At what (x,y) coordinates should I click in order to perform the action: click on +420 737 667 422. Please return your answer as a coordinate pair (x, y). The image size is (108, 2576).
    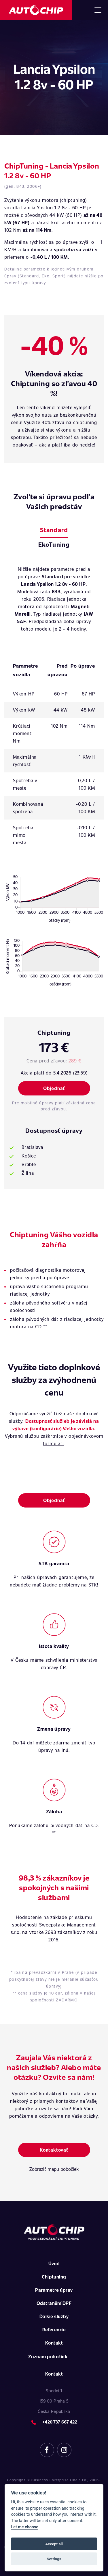
    Looking at the image, I should click on (59, 2422).